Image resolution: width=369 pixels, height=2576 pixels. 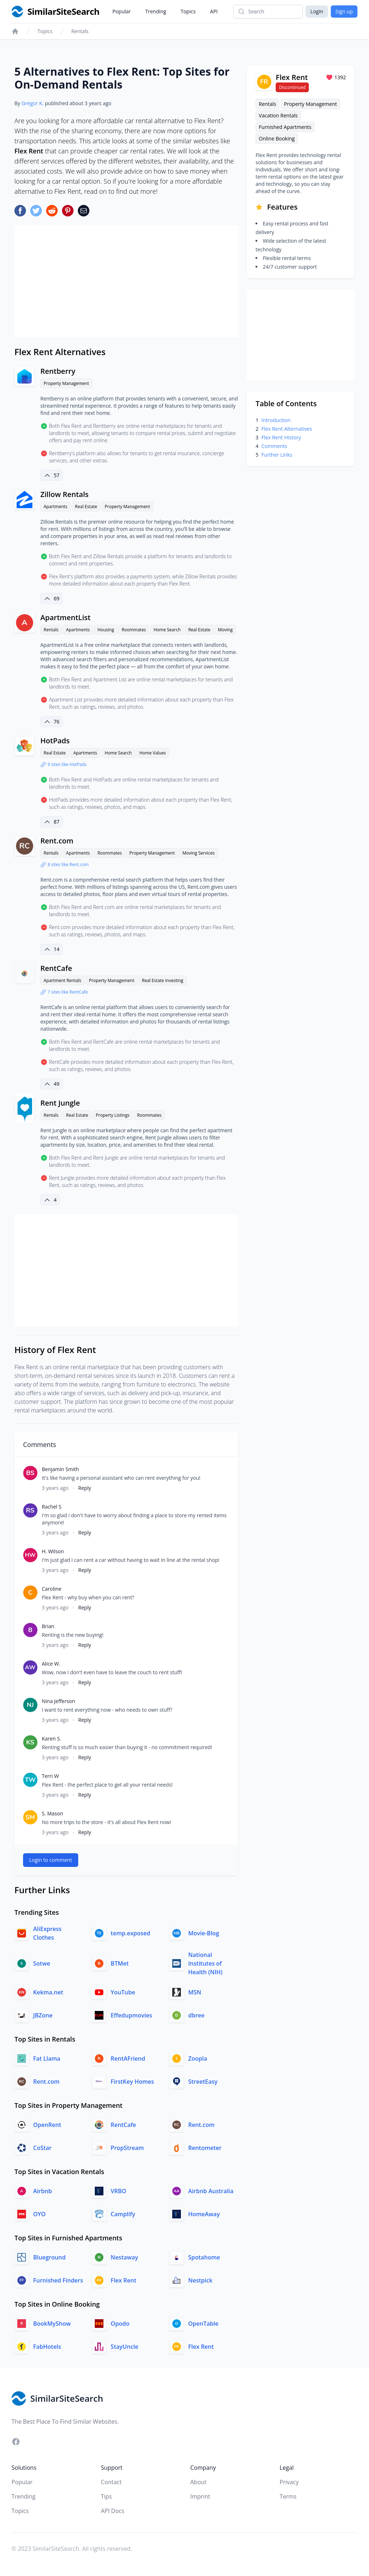 What do you see at coordinates (50, 1859) in the screenshot?
I see `Login to comment` at bounding box center [50, 1859].